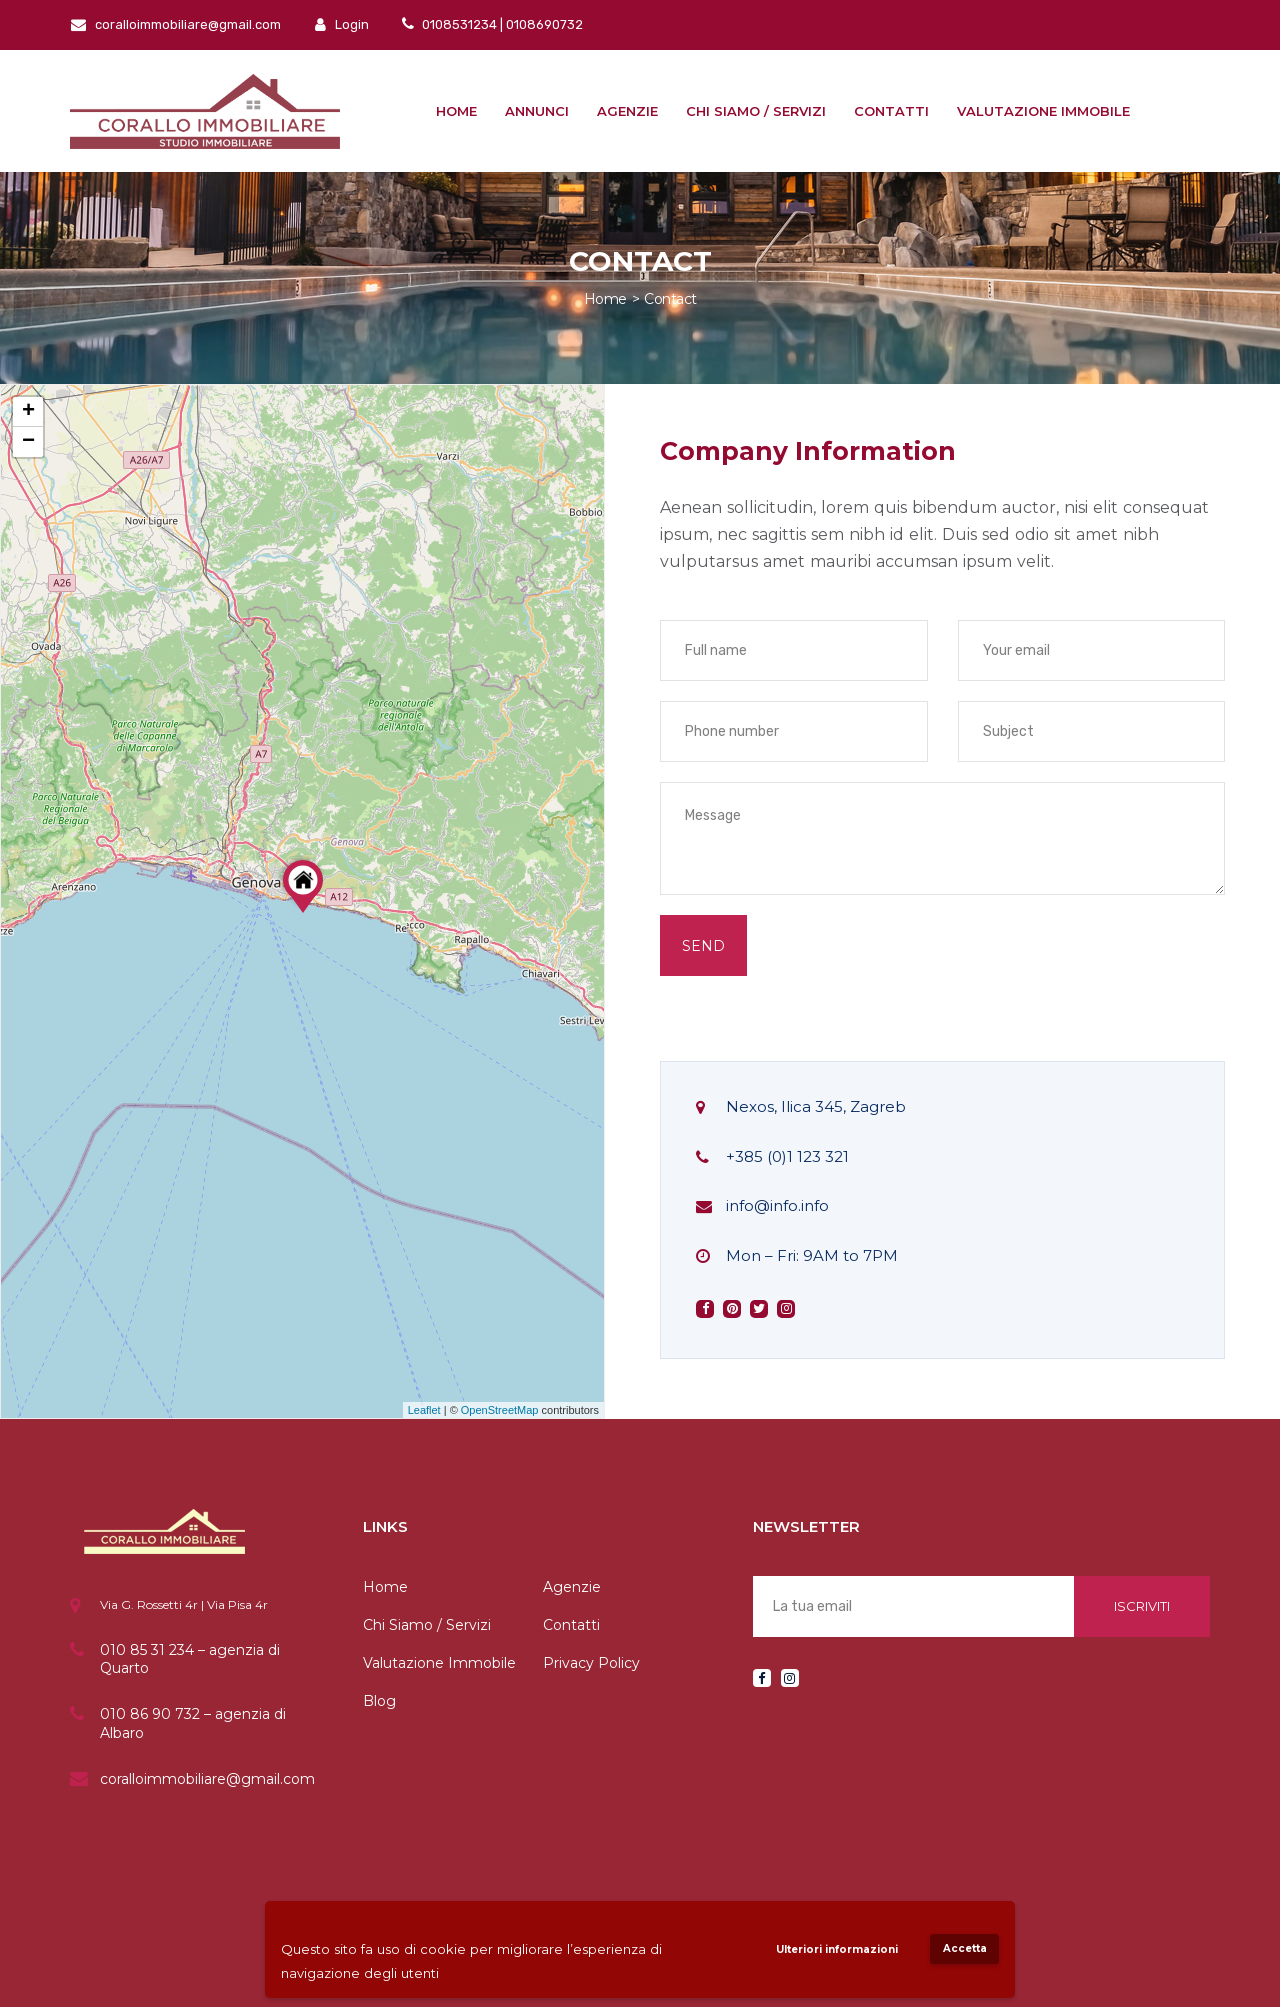 The width and height of the screenshot is (1280, 2007). Describe the element at coordinates (965, 1948) in the screenshot. I see `Accetta` at that location.